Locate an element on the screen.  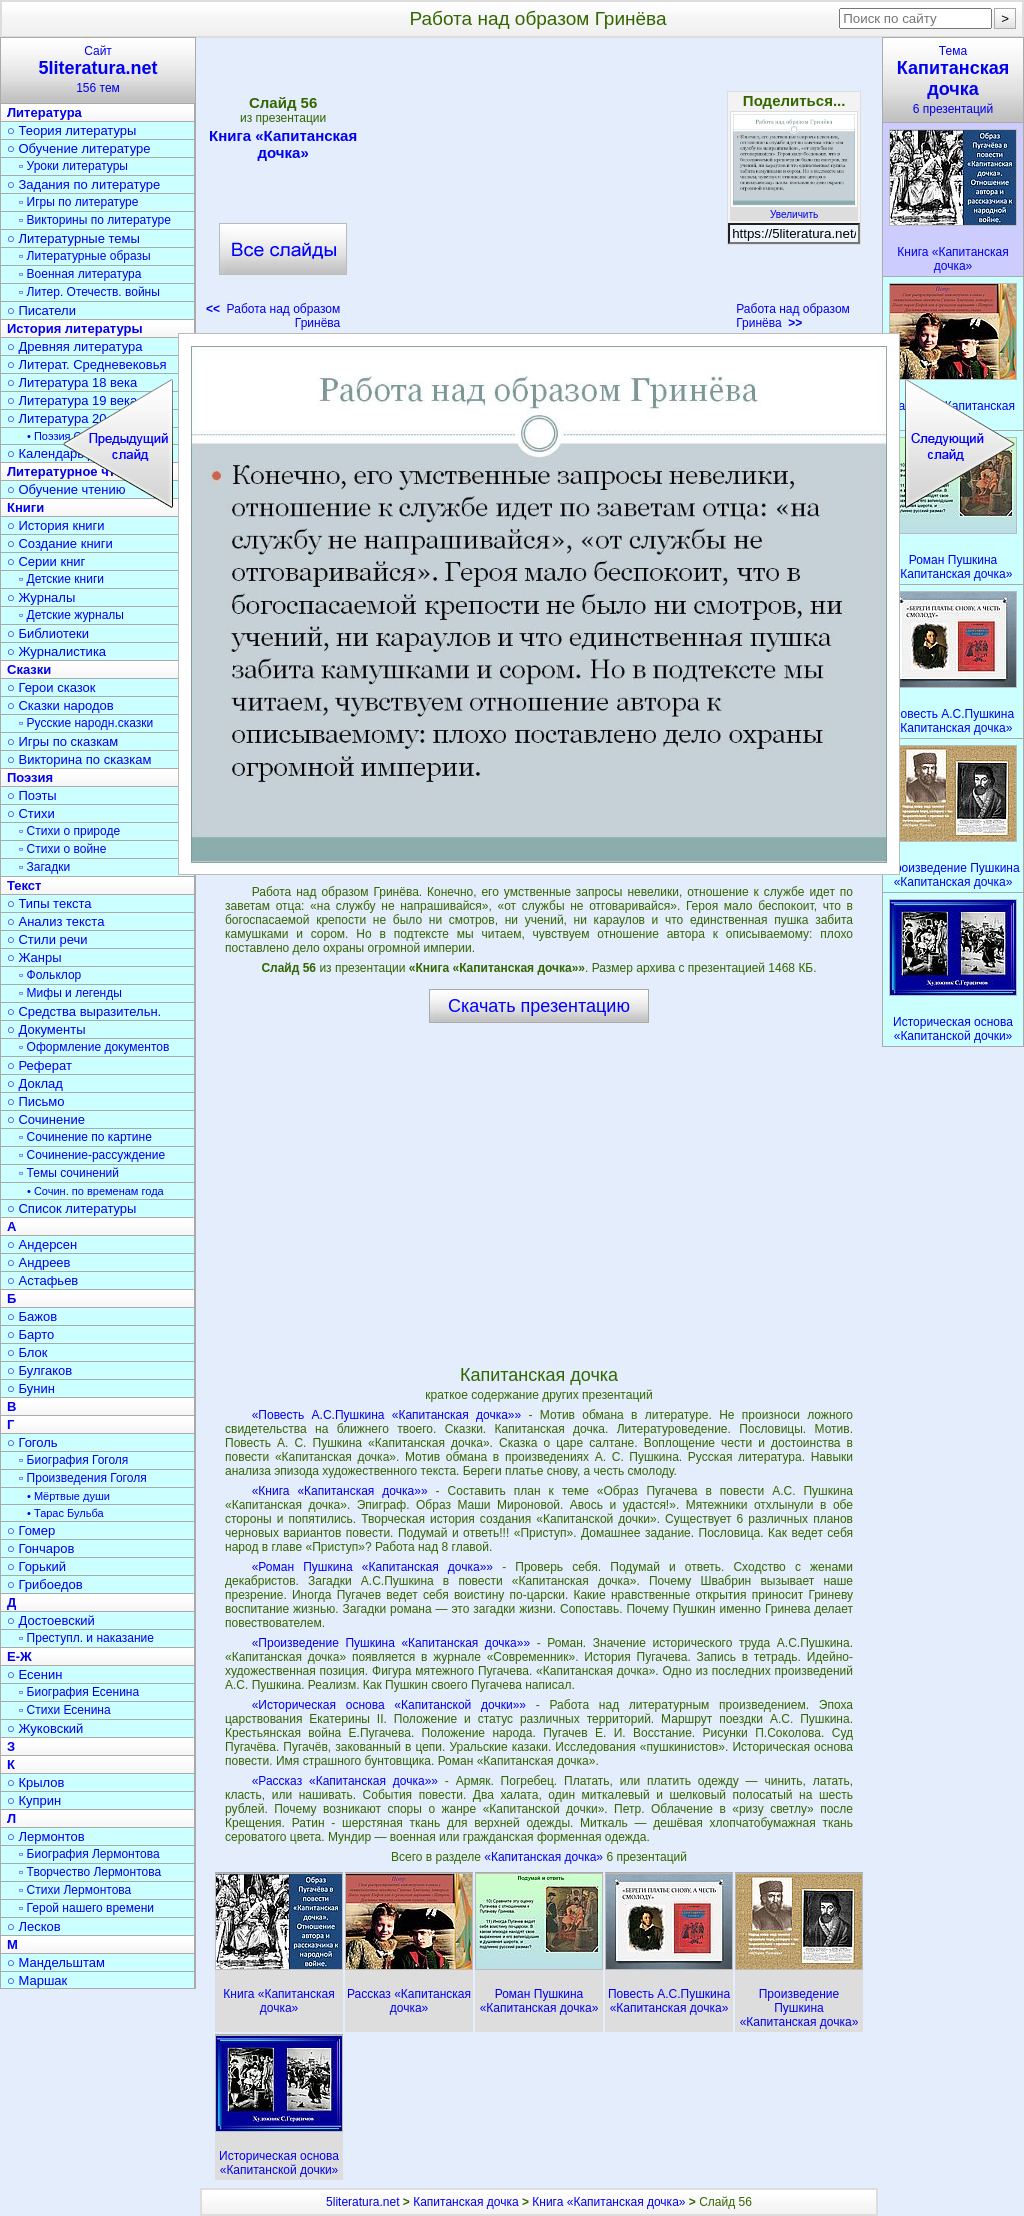
○ Викторина по сказкам is located at coordinates (79, 759).